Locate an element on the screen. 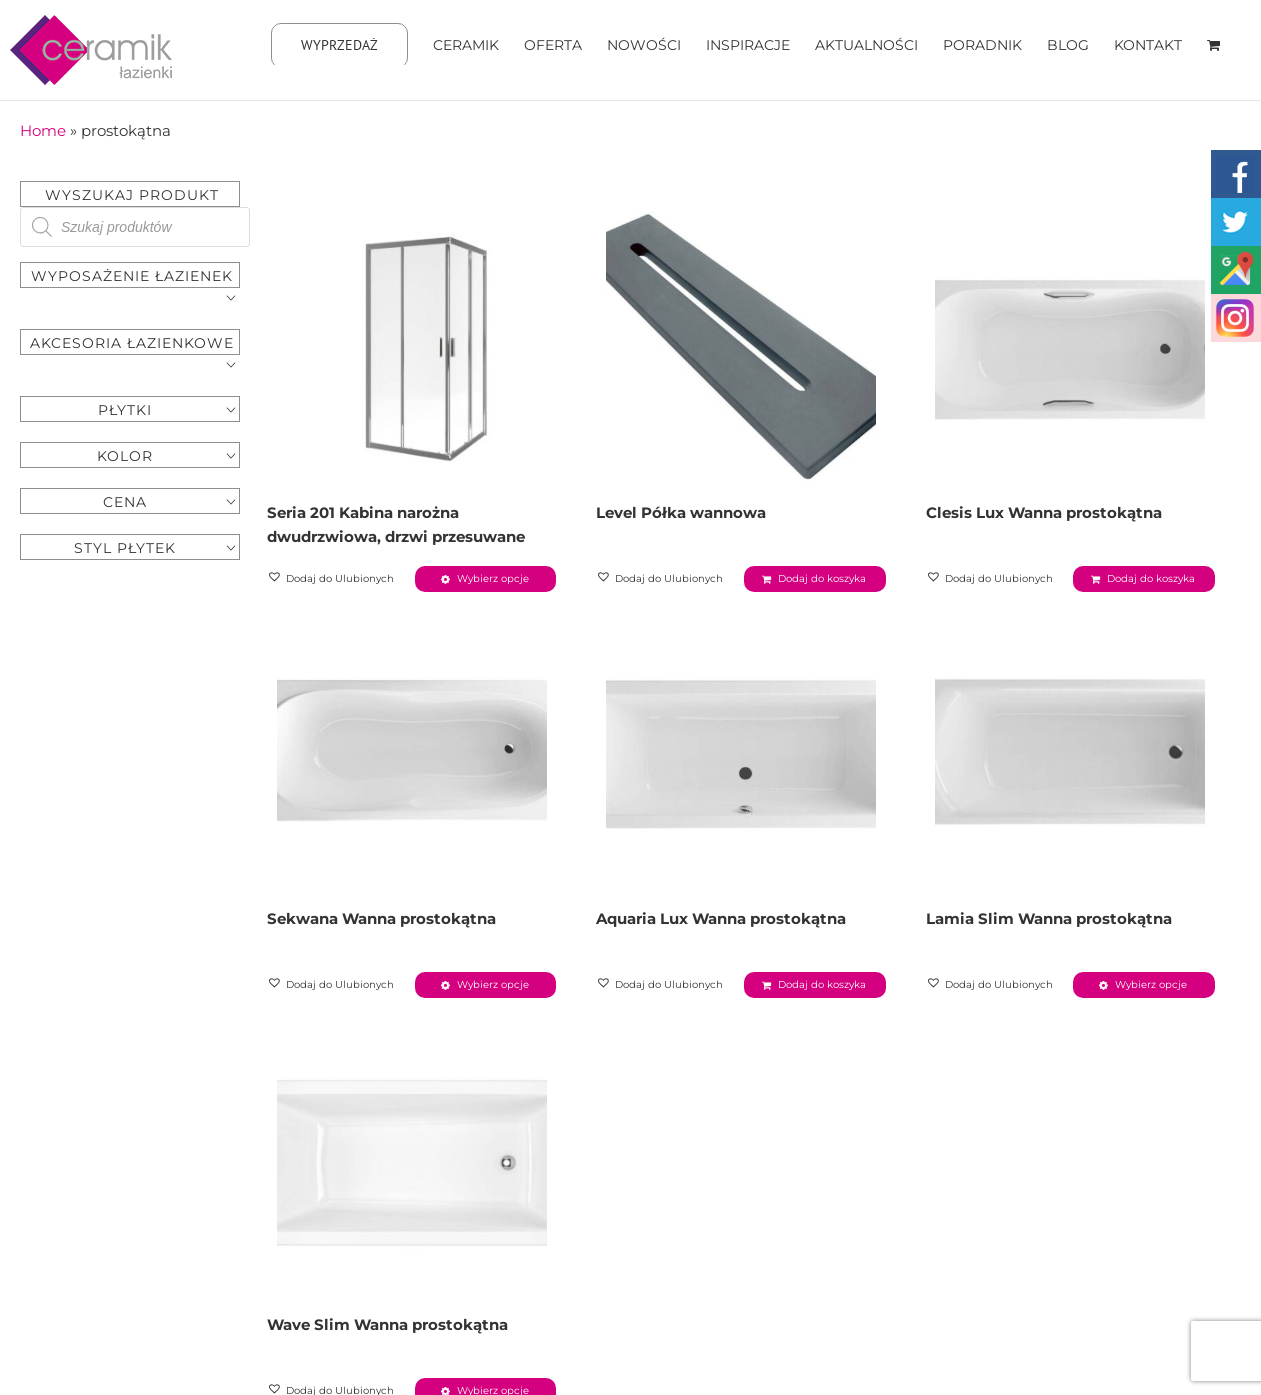 The height and width of the screenshot is (1395, 1261). [Sekwana Wanna prostokątna] is located at coordinates (411, 752).